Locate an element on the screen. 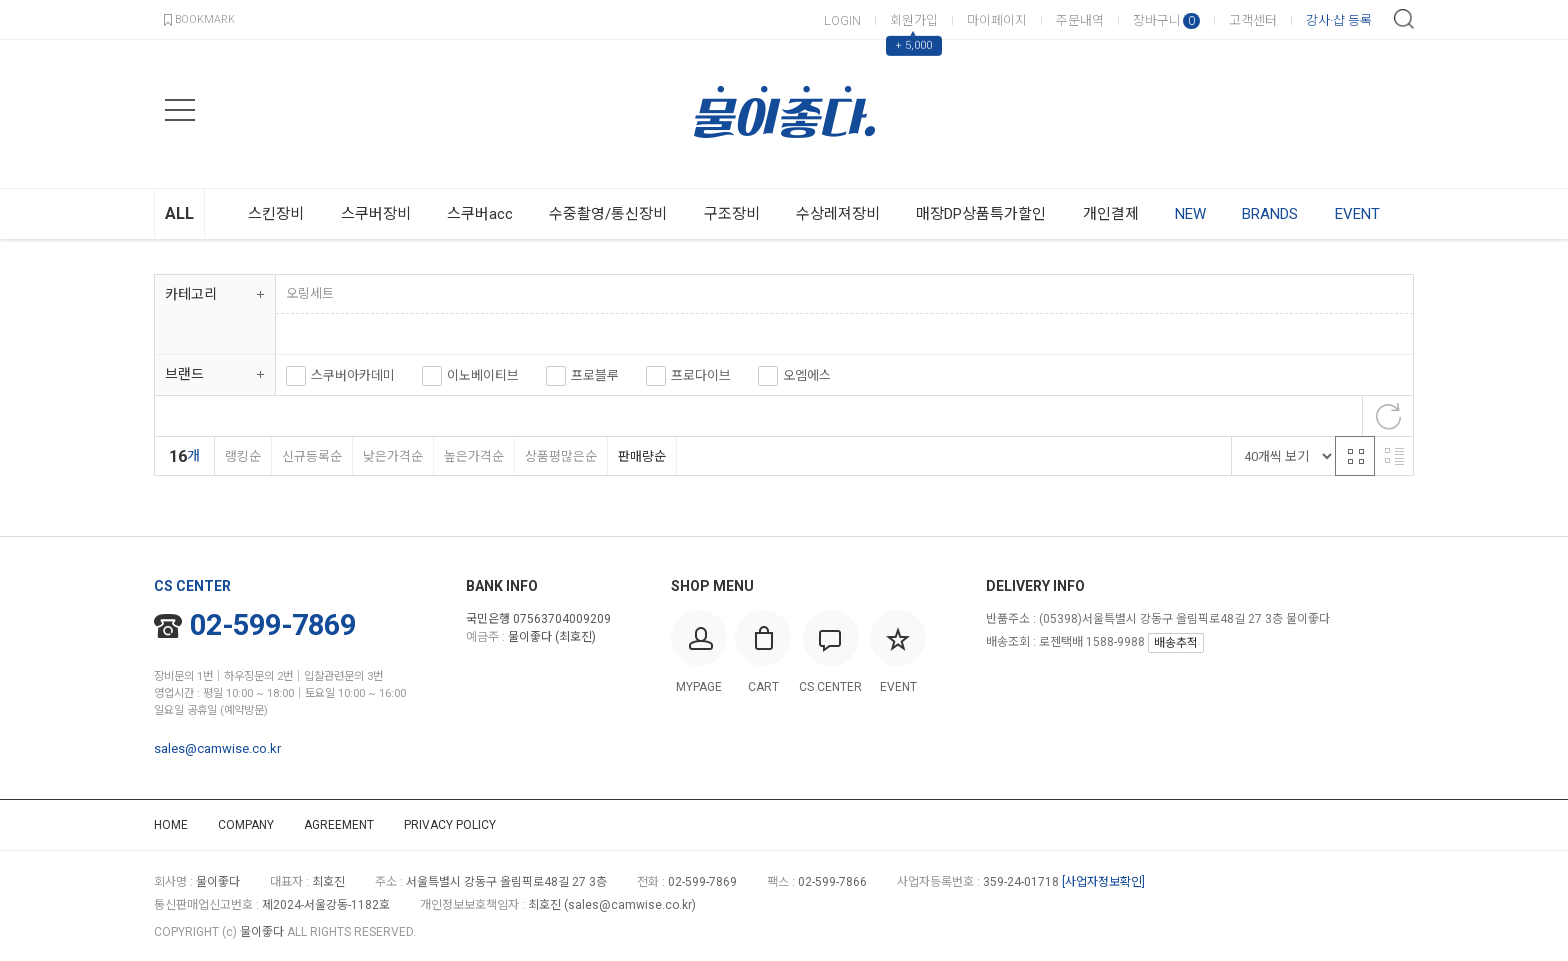 The width and height of the screenshot is (1568, 961). LOGIN is located at coordinates (842, 20).